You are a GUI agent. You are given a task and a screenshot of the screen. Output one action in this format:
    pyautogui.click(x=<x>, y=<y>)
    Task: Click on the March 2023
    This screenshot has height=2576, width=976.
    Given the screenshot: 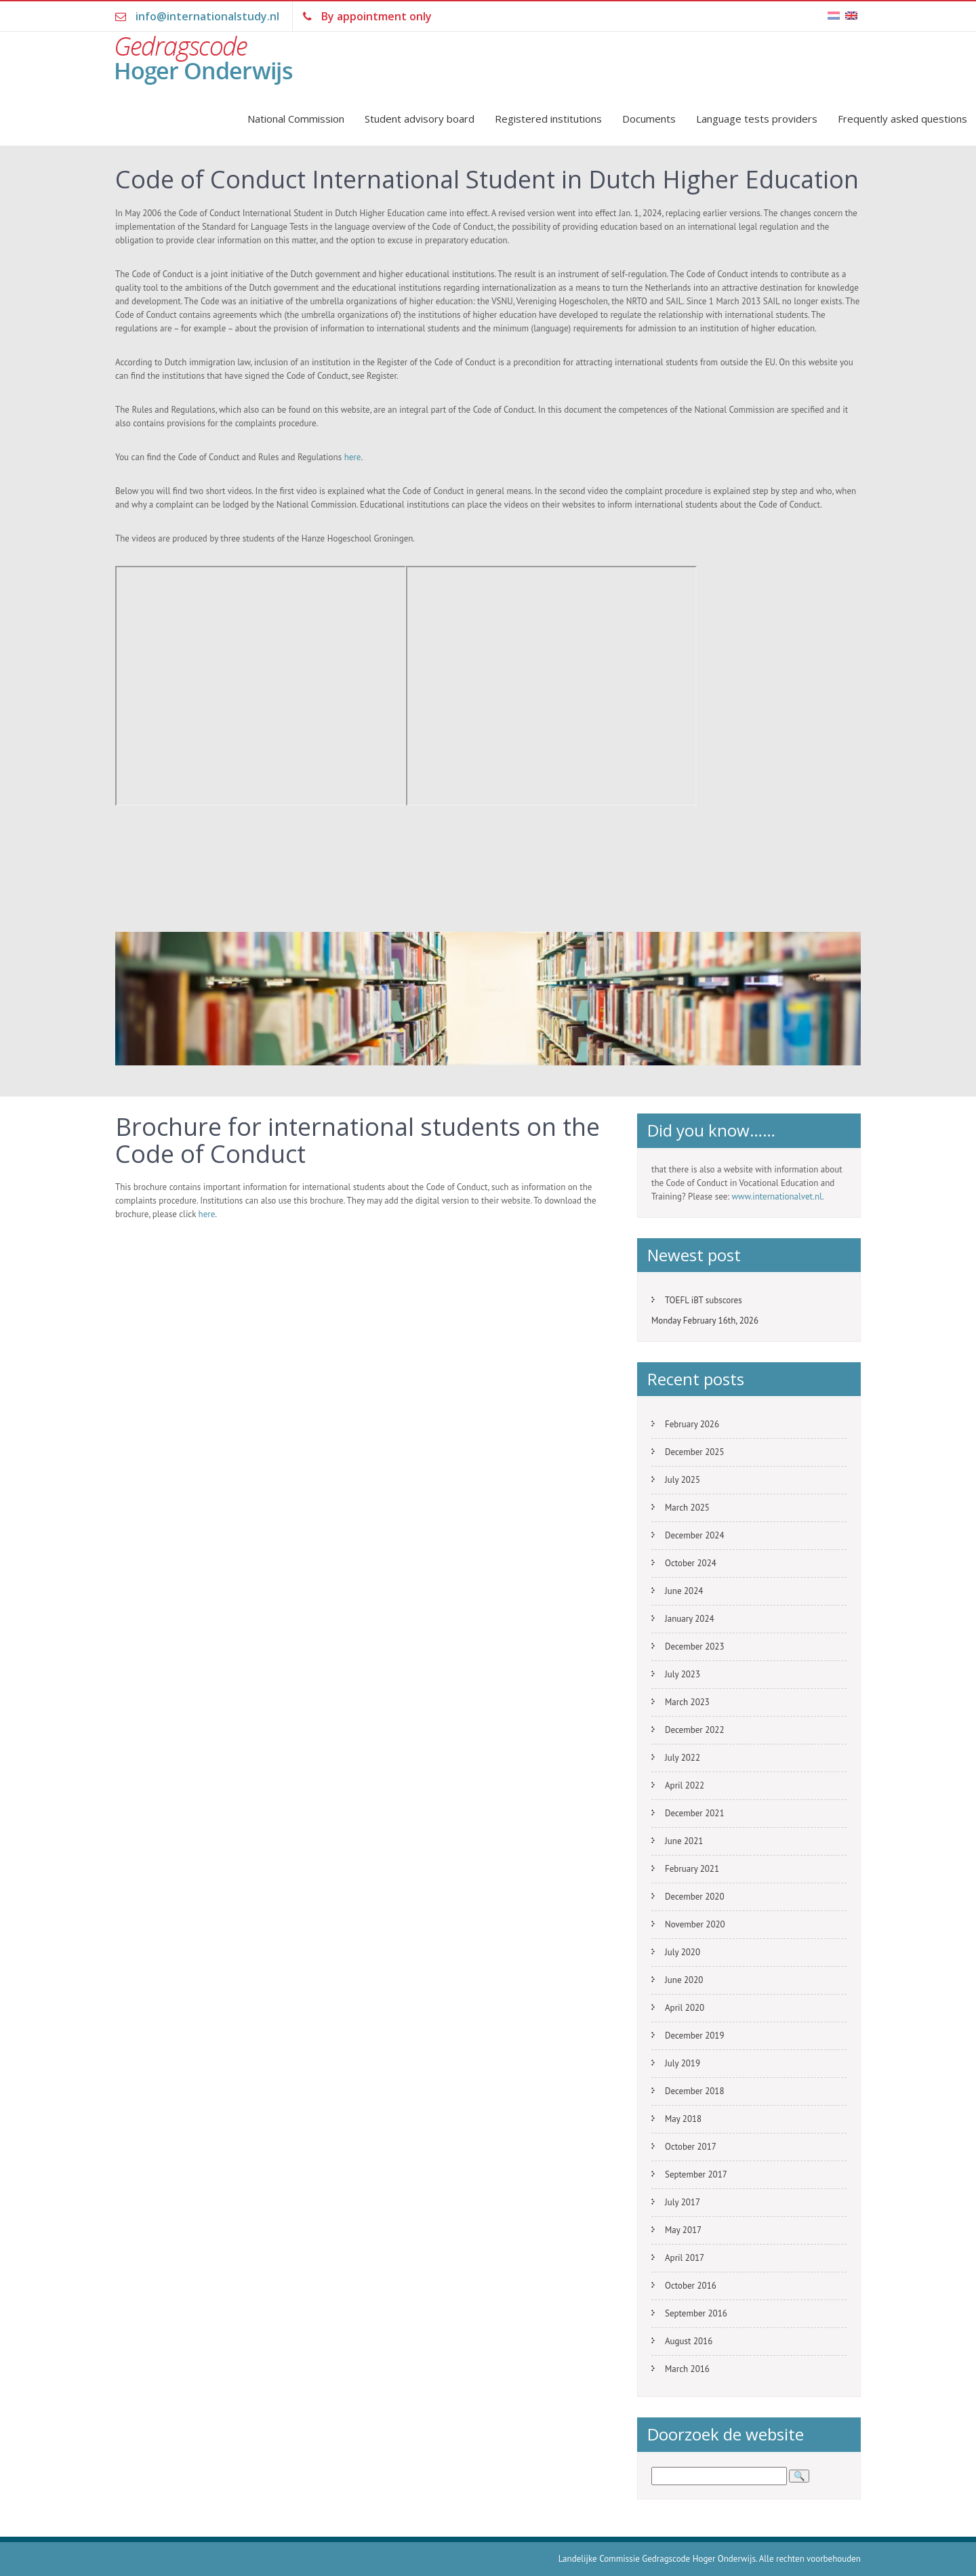 What is the action you would take?
    pyautogui.click(x=687, y=1702)
    